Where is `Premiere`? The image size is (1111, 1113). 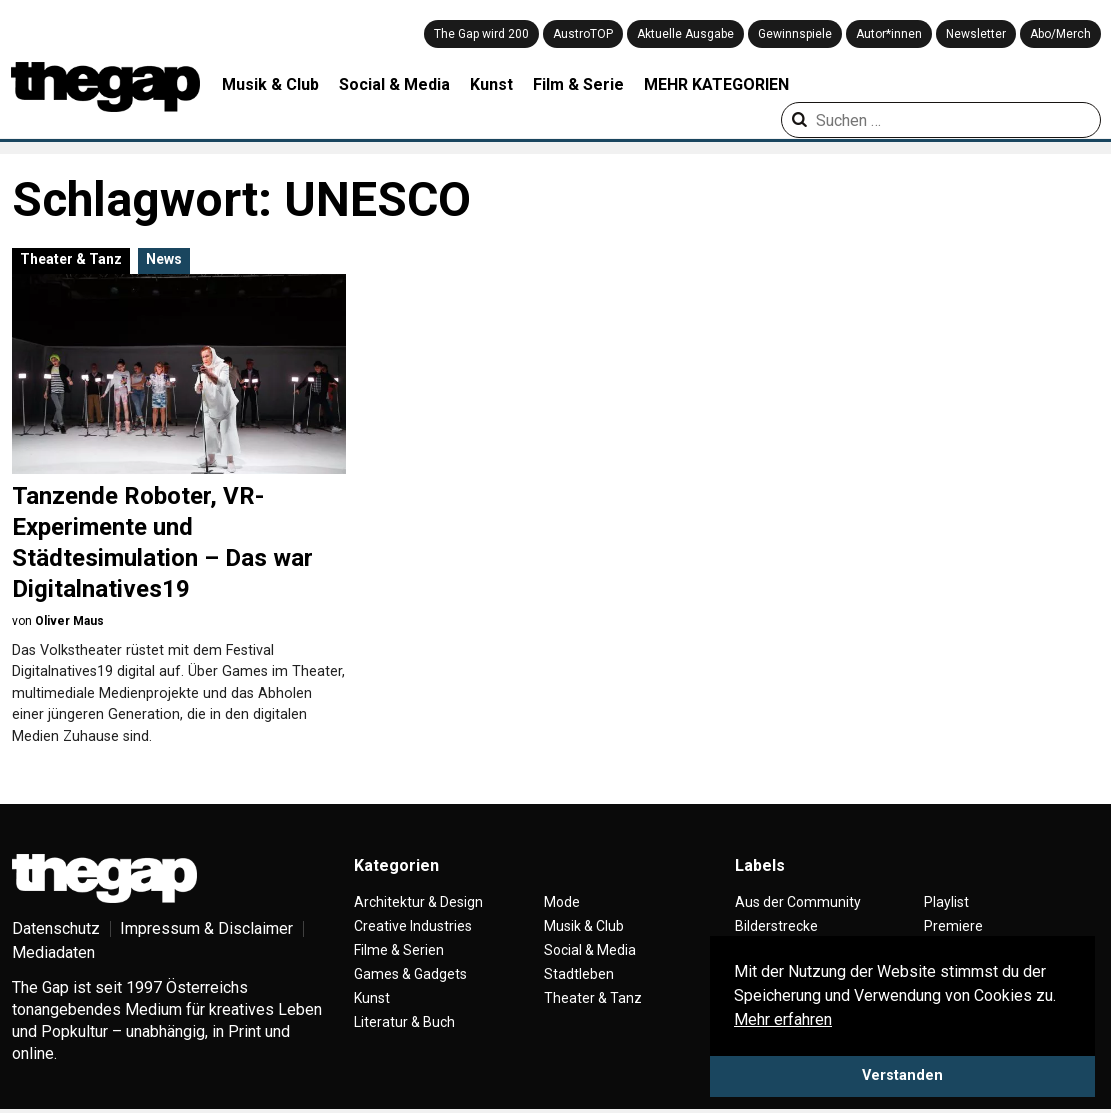 Premiere is located at coordinates (953, 926).